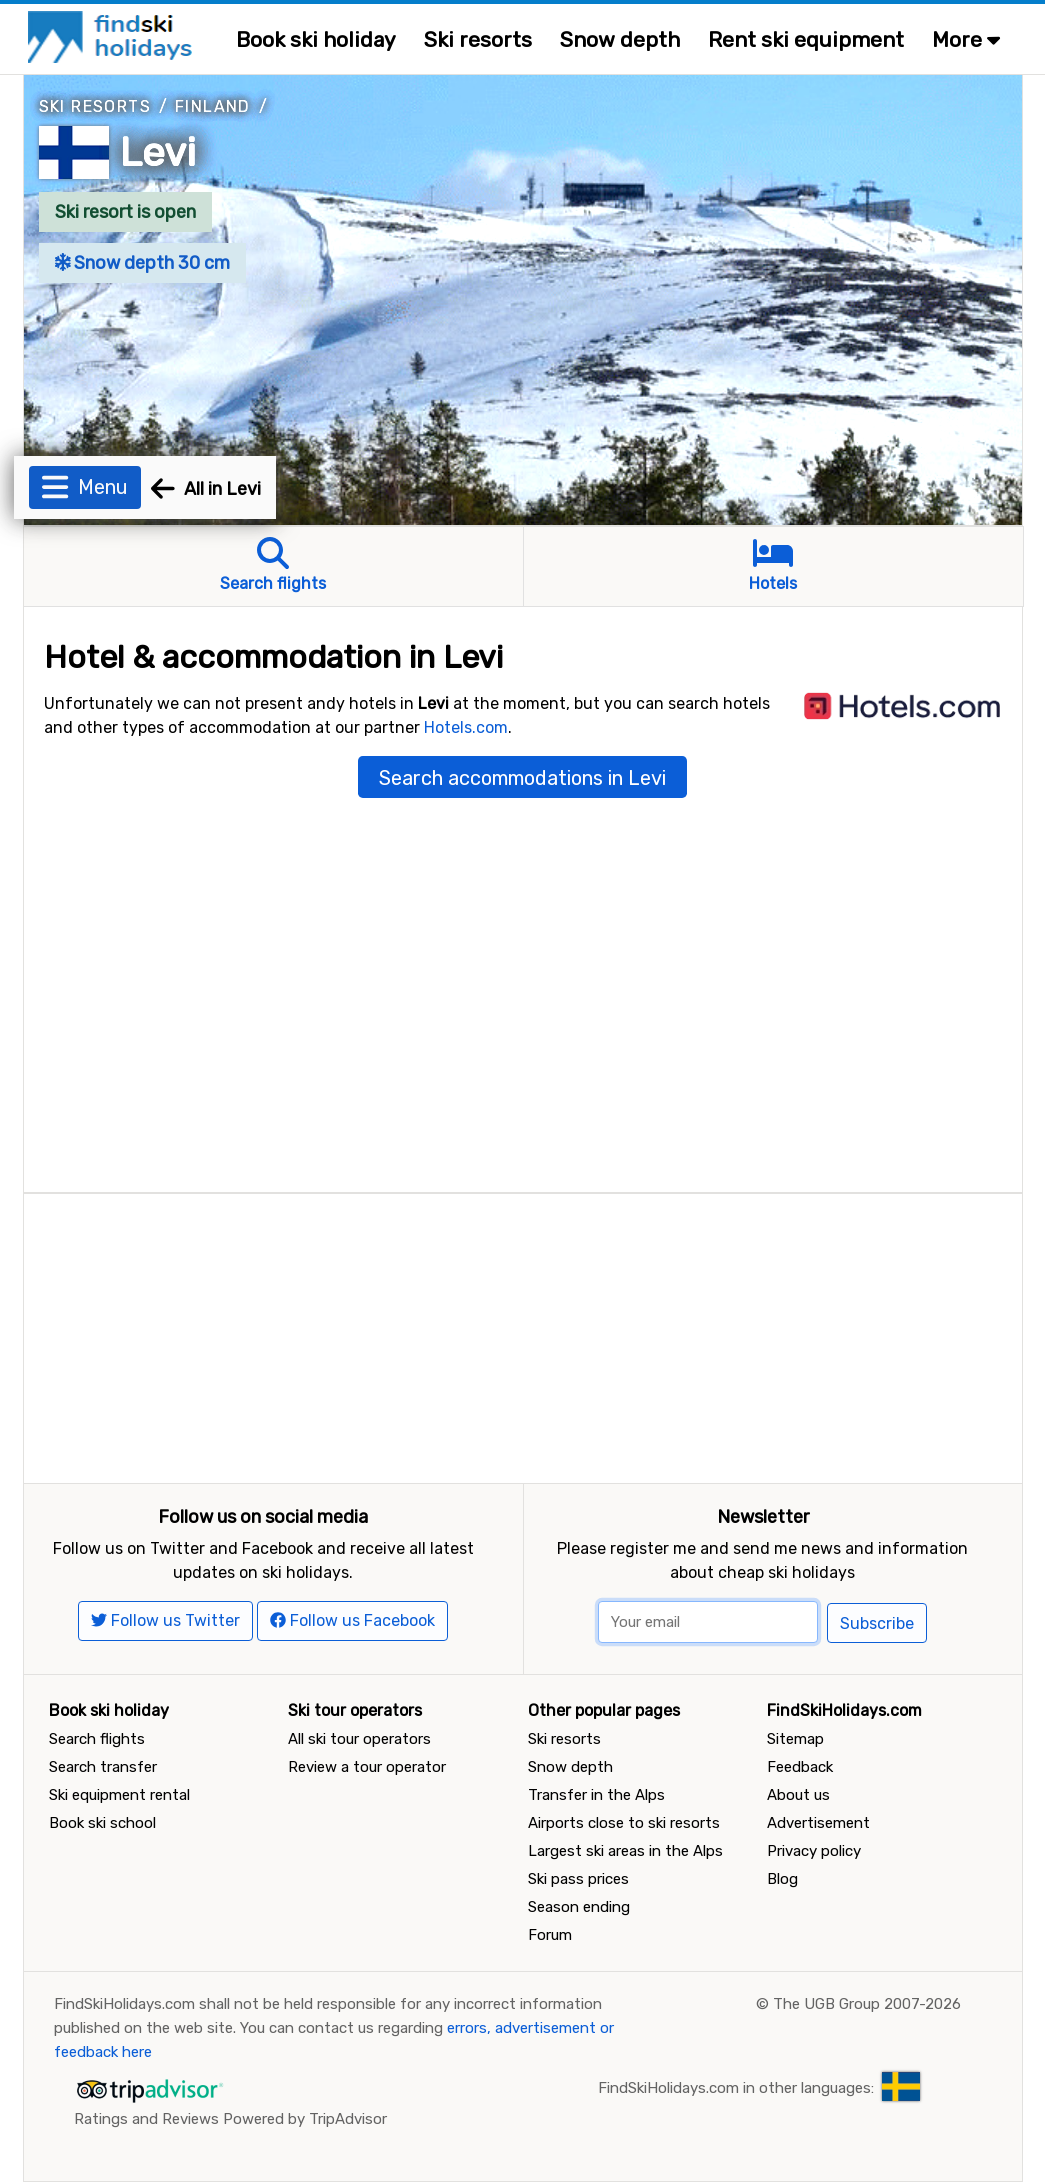  What do you see at coordinates (478, 39) in the screenshot?
I see `Ski resorts` at bounding box center [478, 39].